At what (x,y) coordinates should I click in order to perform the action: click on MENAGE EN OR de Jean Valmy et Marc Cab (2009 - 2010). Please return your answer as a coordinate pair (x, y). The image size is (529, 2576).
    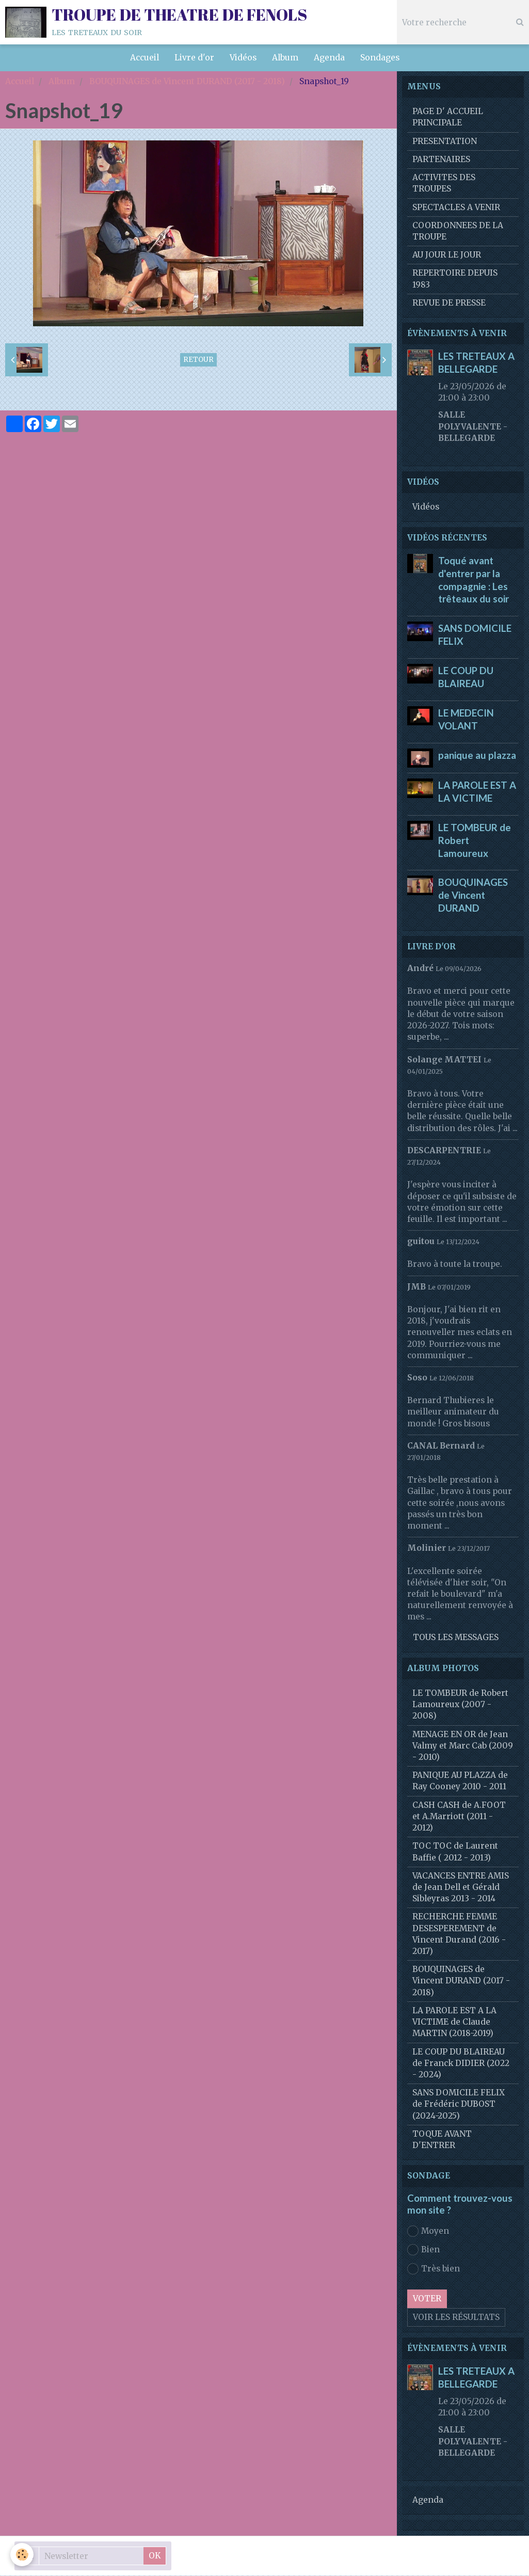
    Looking at the image, I should click on (462, 1746).